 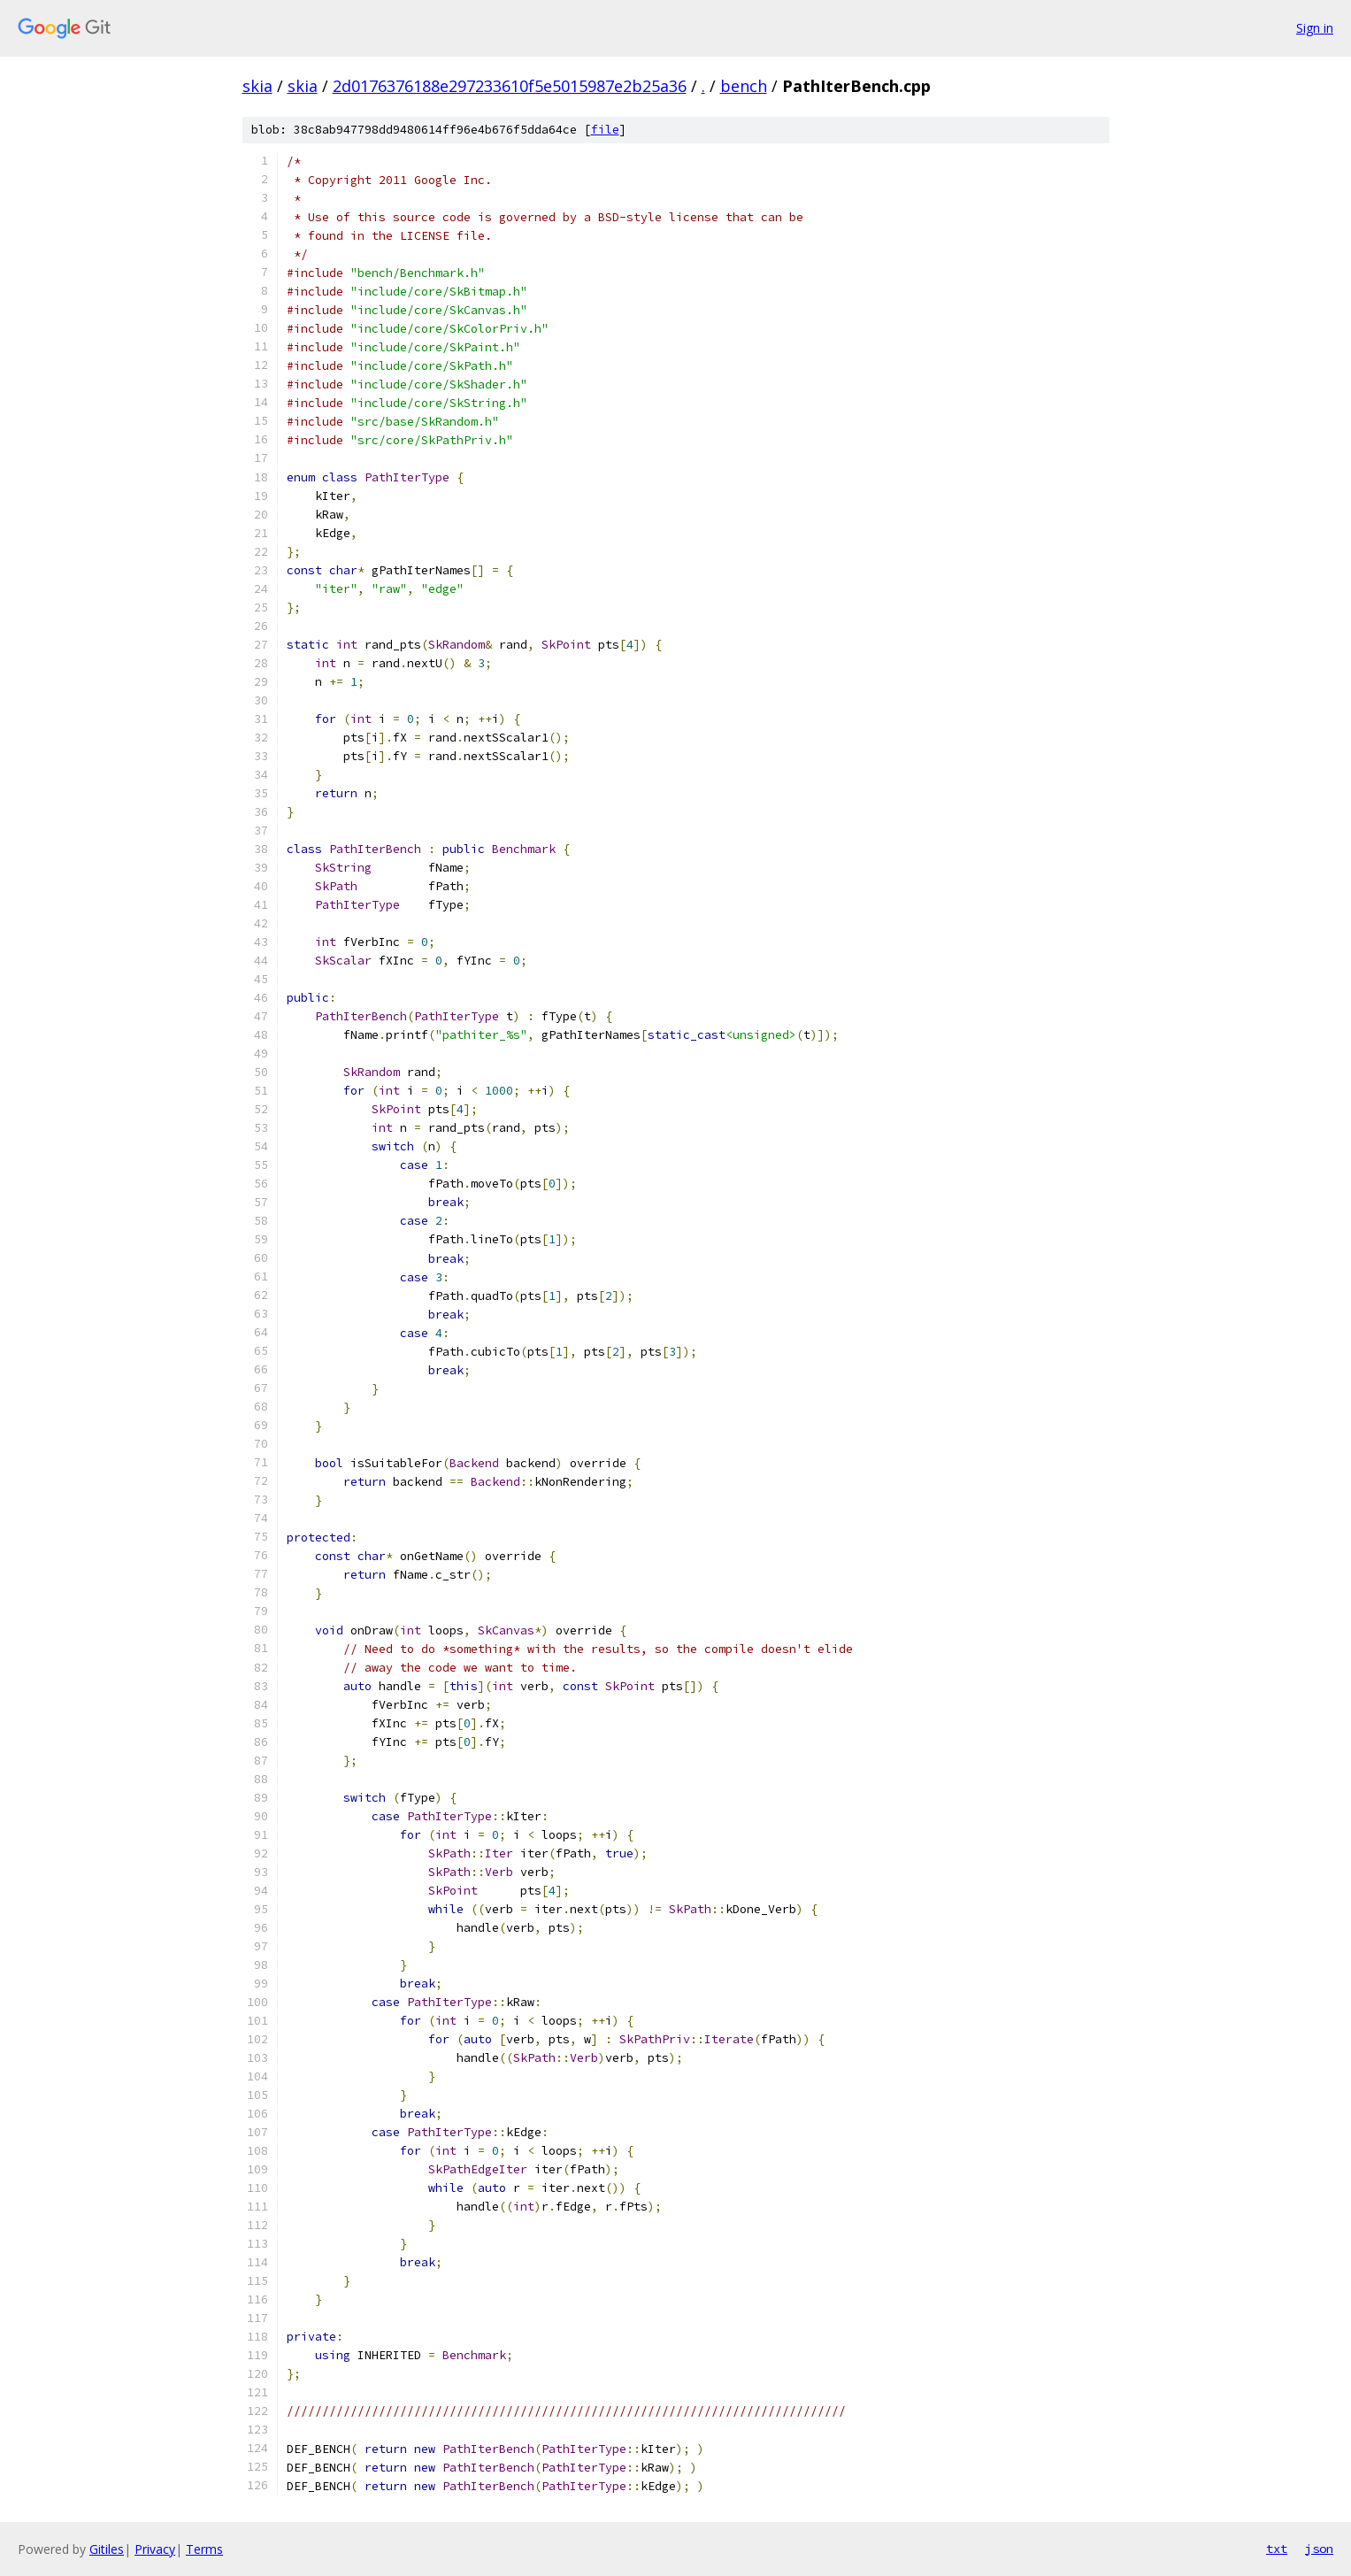 What do you see at coordinates (154, 2549) in the screenshot?
I see `Privacy` at bounding box center [154, 2549].